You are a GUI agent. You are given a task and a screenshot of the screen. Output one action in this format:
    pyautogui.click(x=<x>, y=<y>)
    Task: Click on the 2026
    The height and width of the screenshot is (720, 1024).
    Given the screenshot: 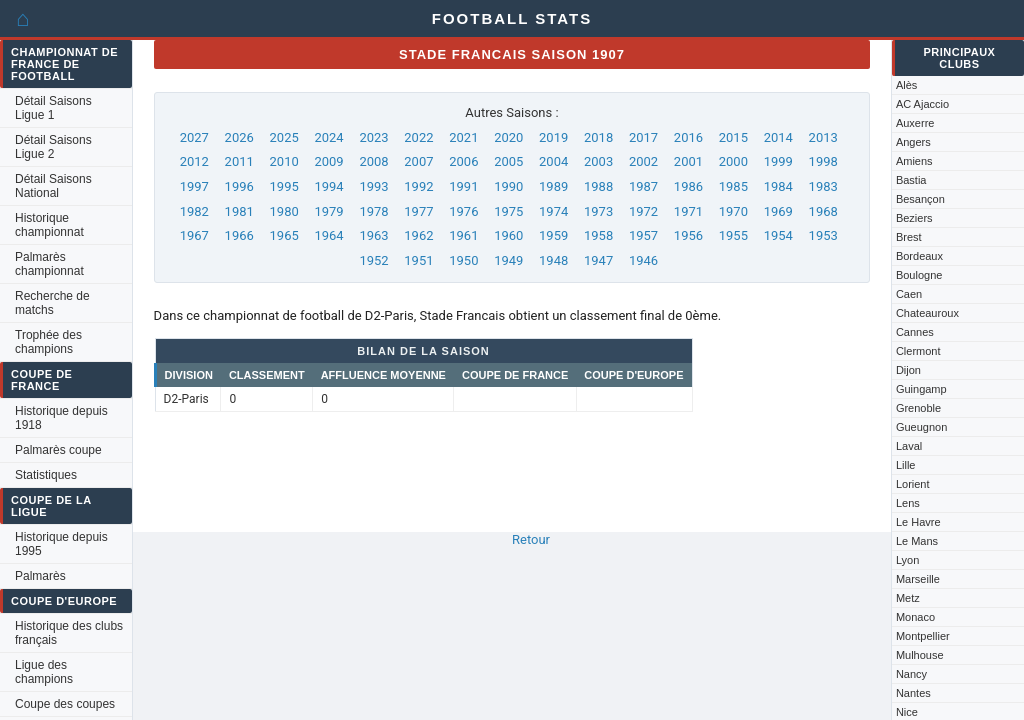 What is the action you would take?
    pyautogui.click(x=239, y=137)
    